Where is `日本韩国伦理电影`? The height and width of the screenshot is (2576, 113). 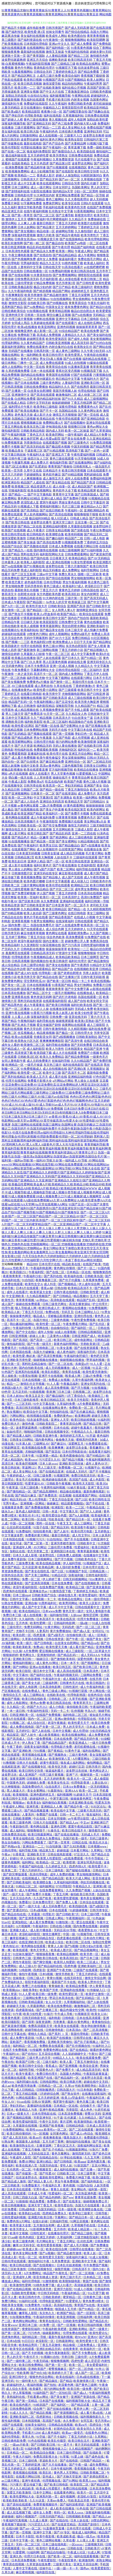 日本韩国伦理电影 is located at coordinates (36, 43).